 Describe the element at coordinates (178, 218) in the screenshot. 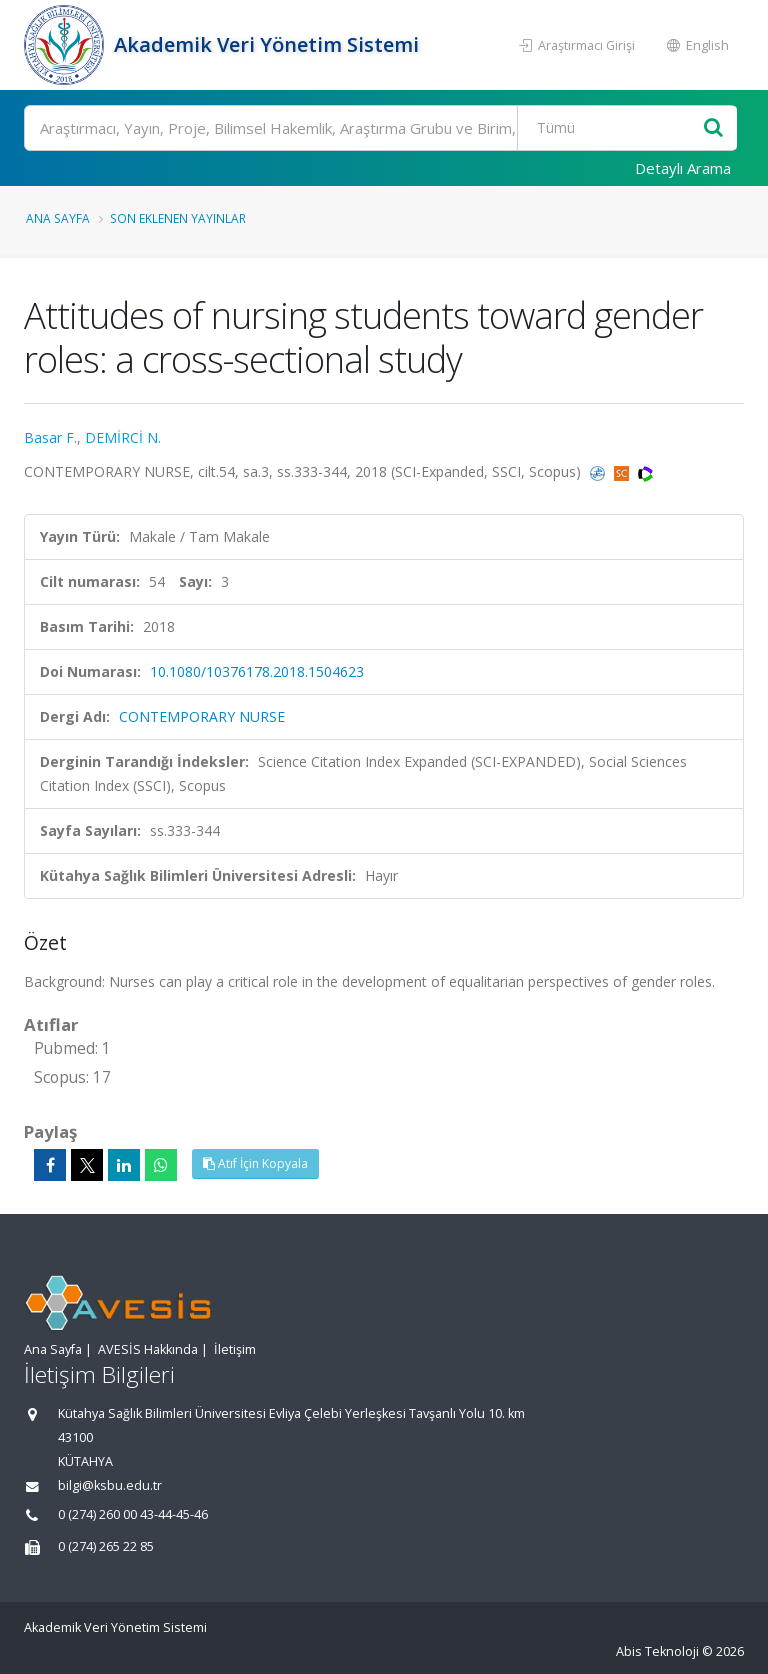

I see `Son Eklenen Yayınlar` at that location.